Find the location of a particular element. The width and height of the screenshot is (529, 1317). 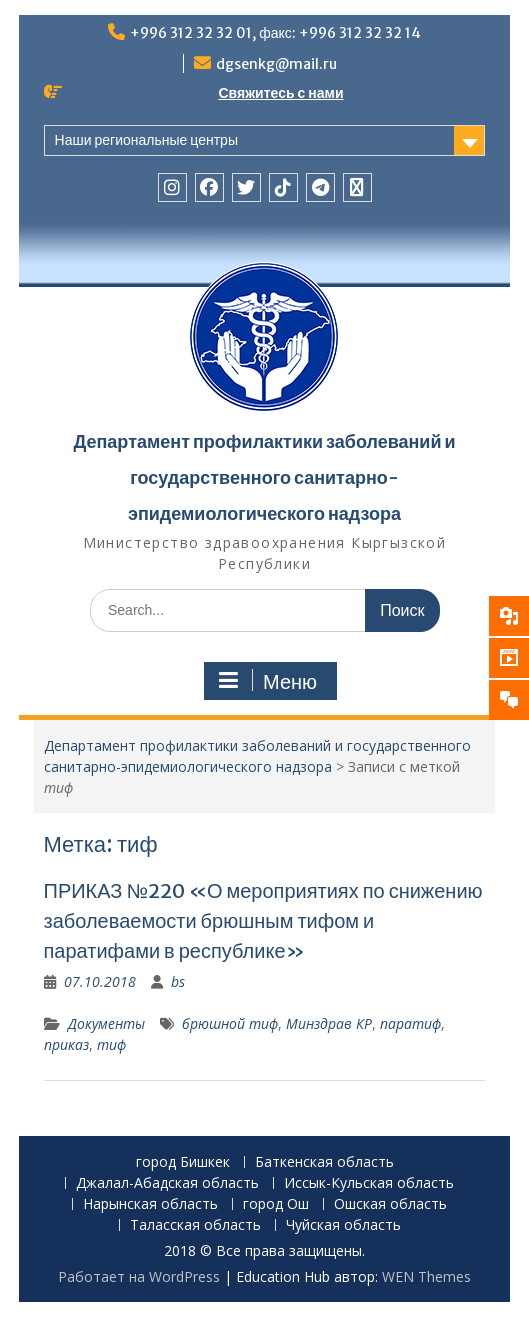

+996 312 32 32 01, факс: +996 312 32 32 14 is located at coordinates (275, 33).